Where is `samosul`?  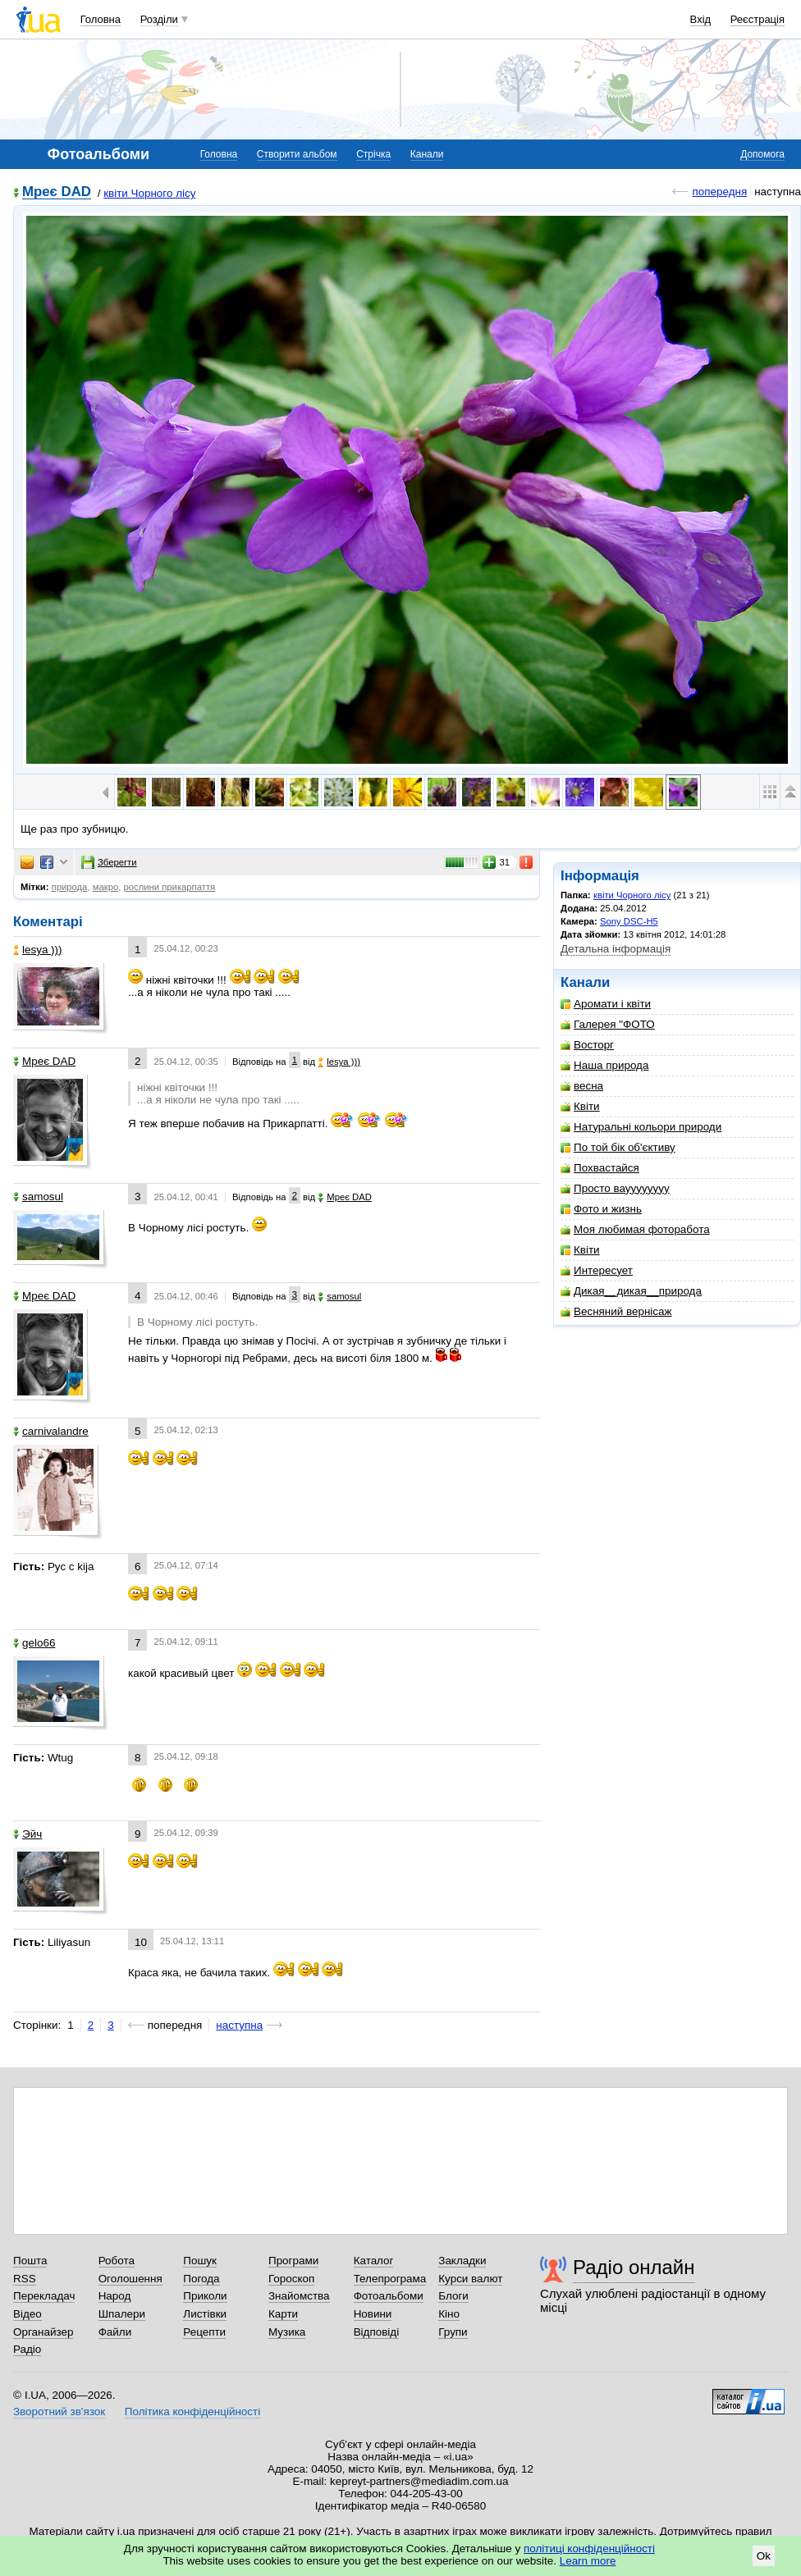
samosul is located at coordinates (38, 1196).